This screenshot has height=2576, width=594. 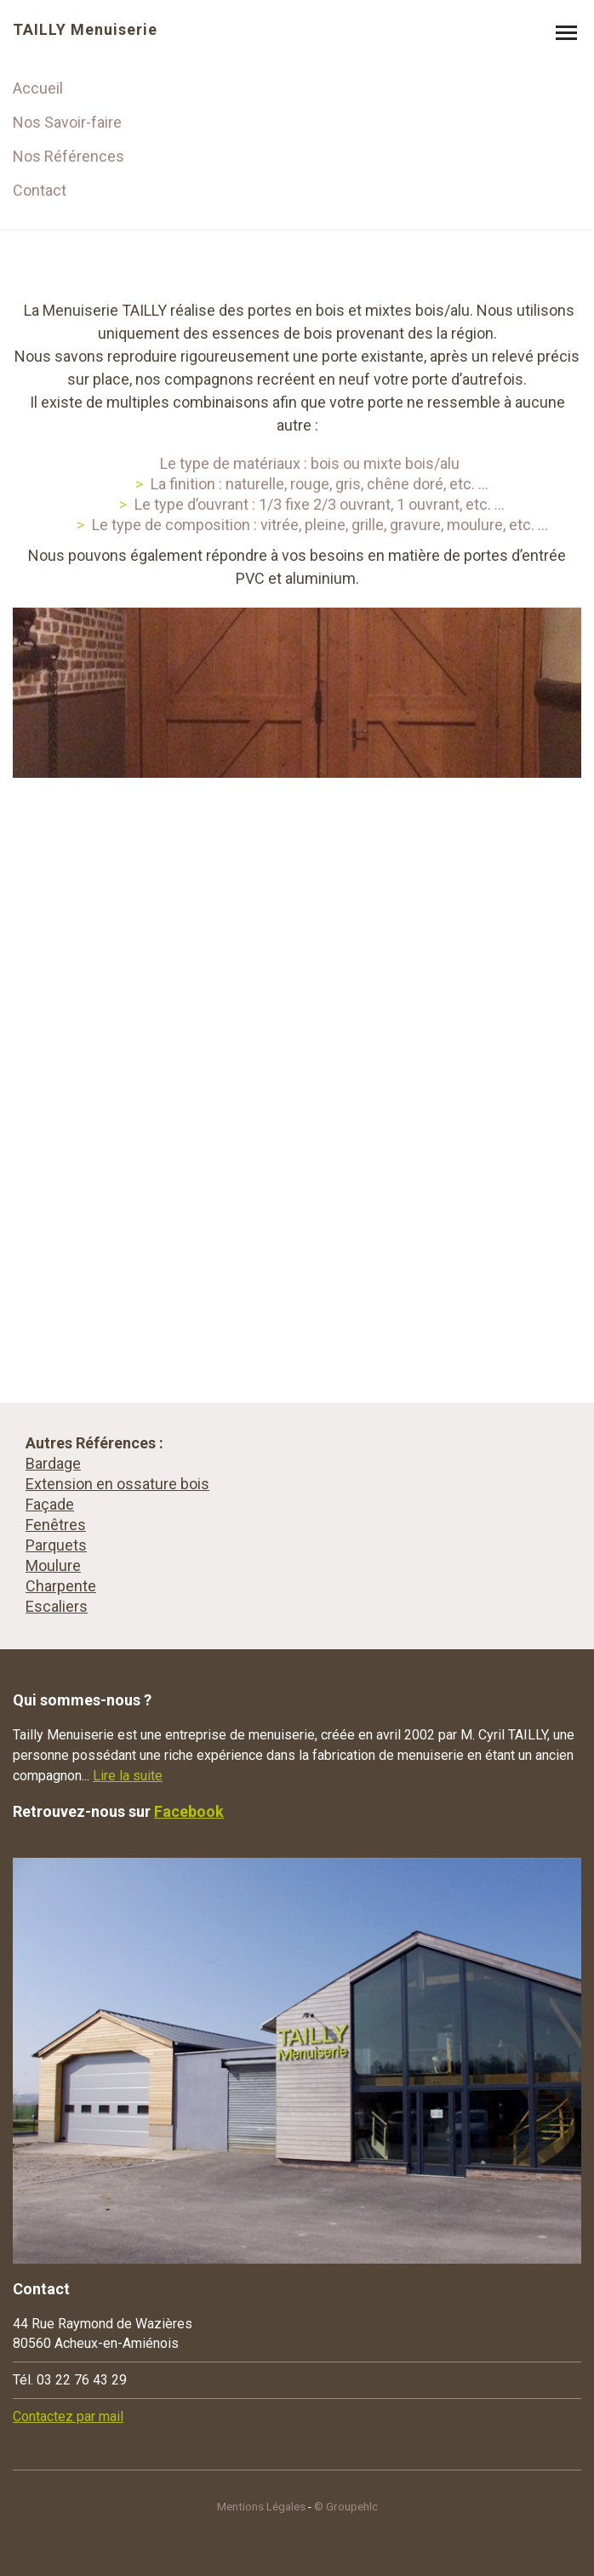 What do you see at coordinates (56, 1545) in the screenshot?
I see `Parquets` at bounding box center [56, 1545].